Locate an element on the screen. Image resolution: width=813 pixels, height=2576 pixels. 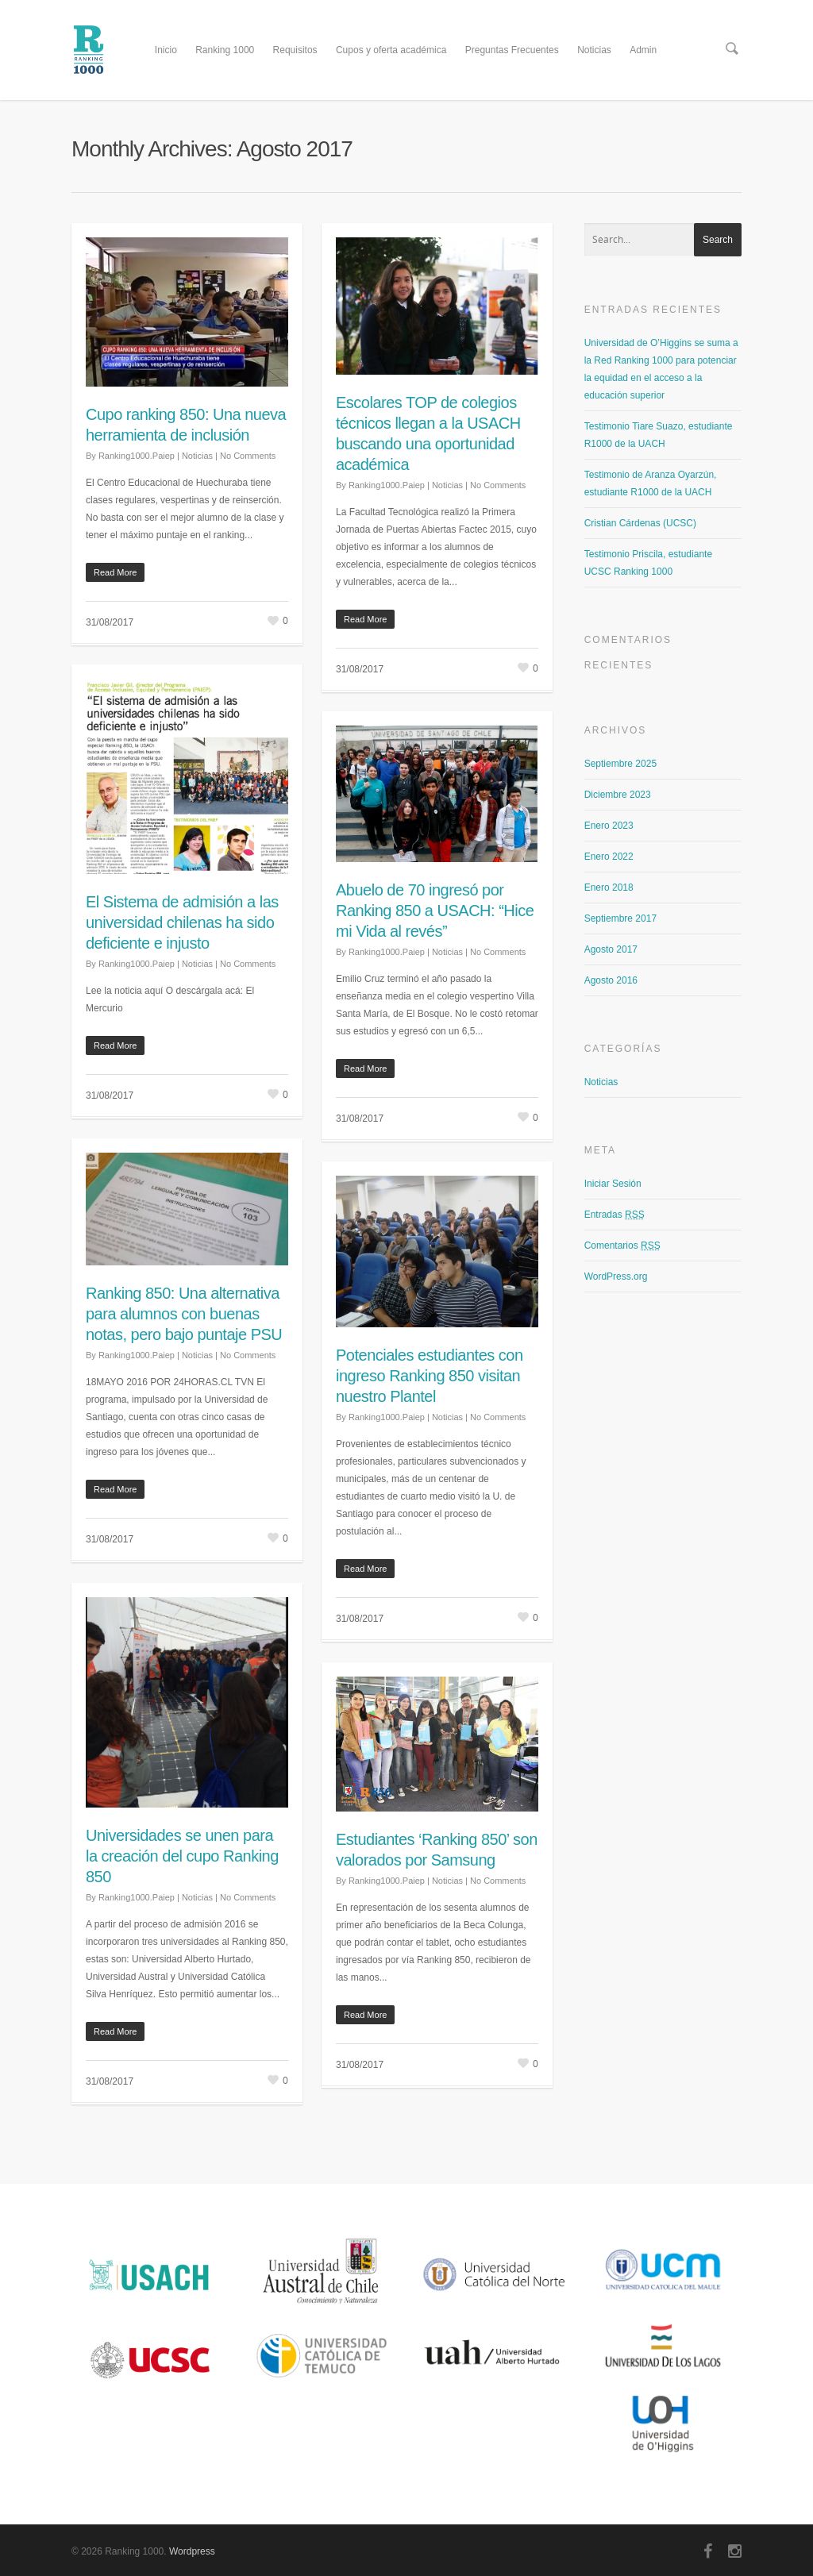
Cupos y oferta académica is located at coordinates (391, 50).